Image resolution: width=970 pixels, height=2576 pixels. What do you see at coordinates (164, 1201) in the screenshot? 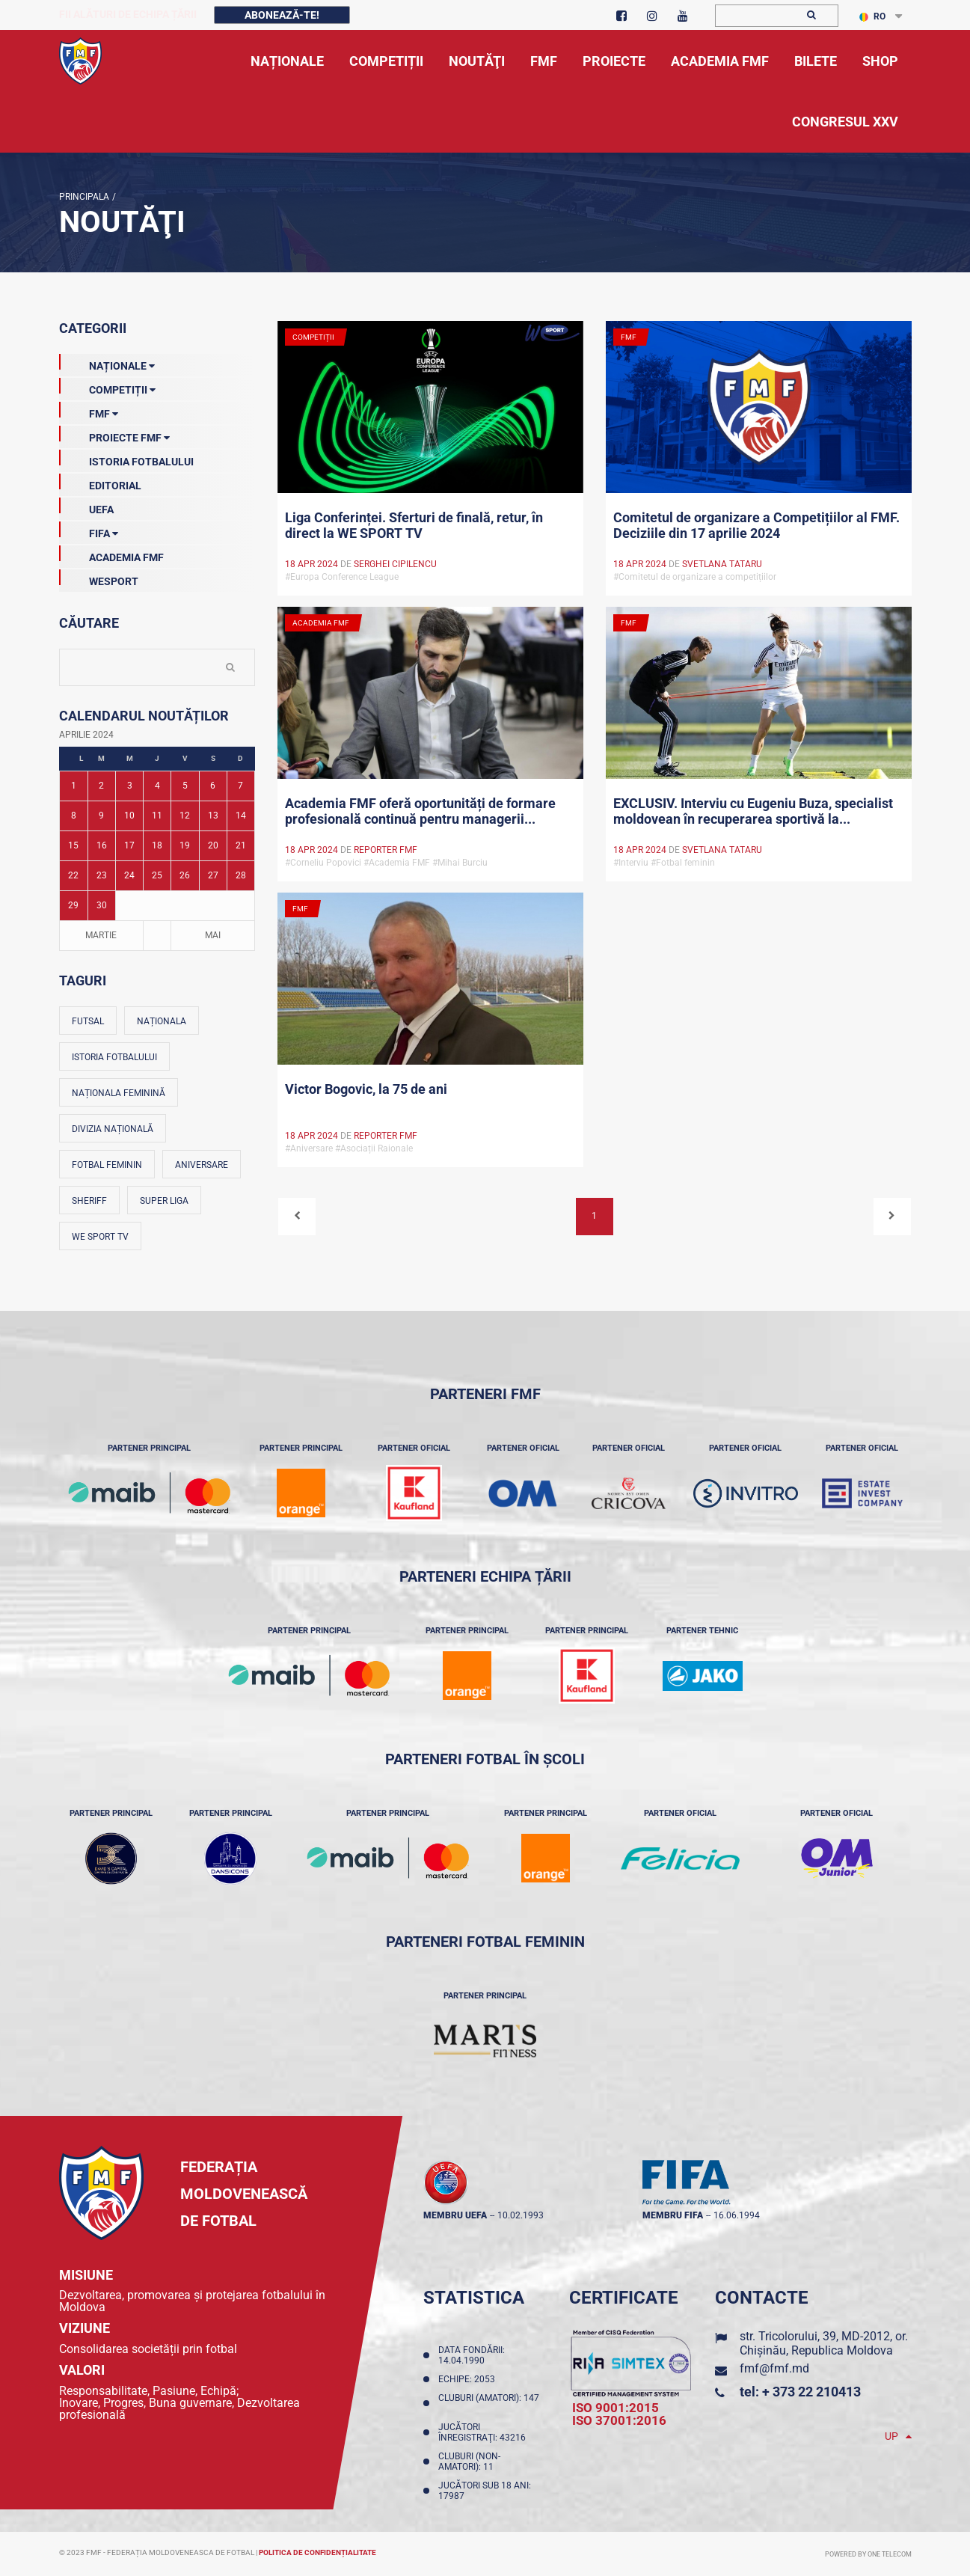
I see `Super Liga` at bounding box center [164, 1201].